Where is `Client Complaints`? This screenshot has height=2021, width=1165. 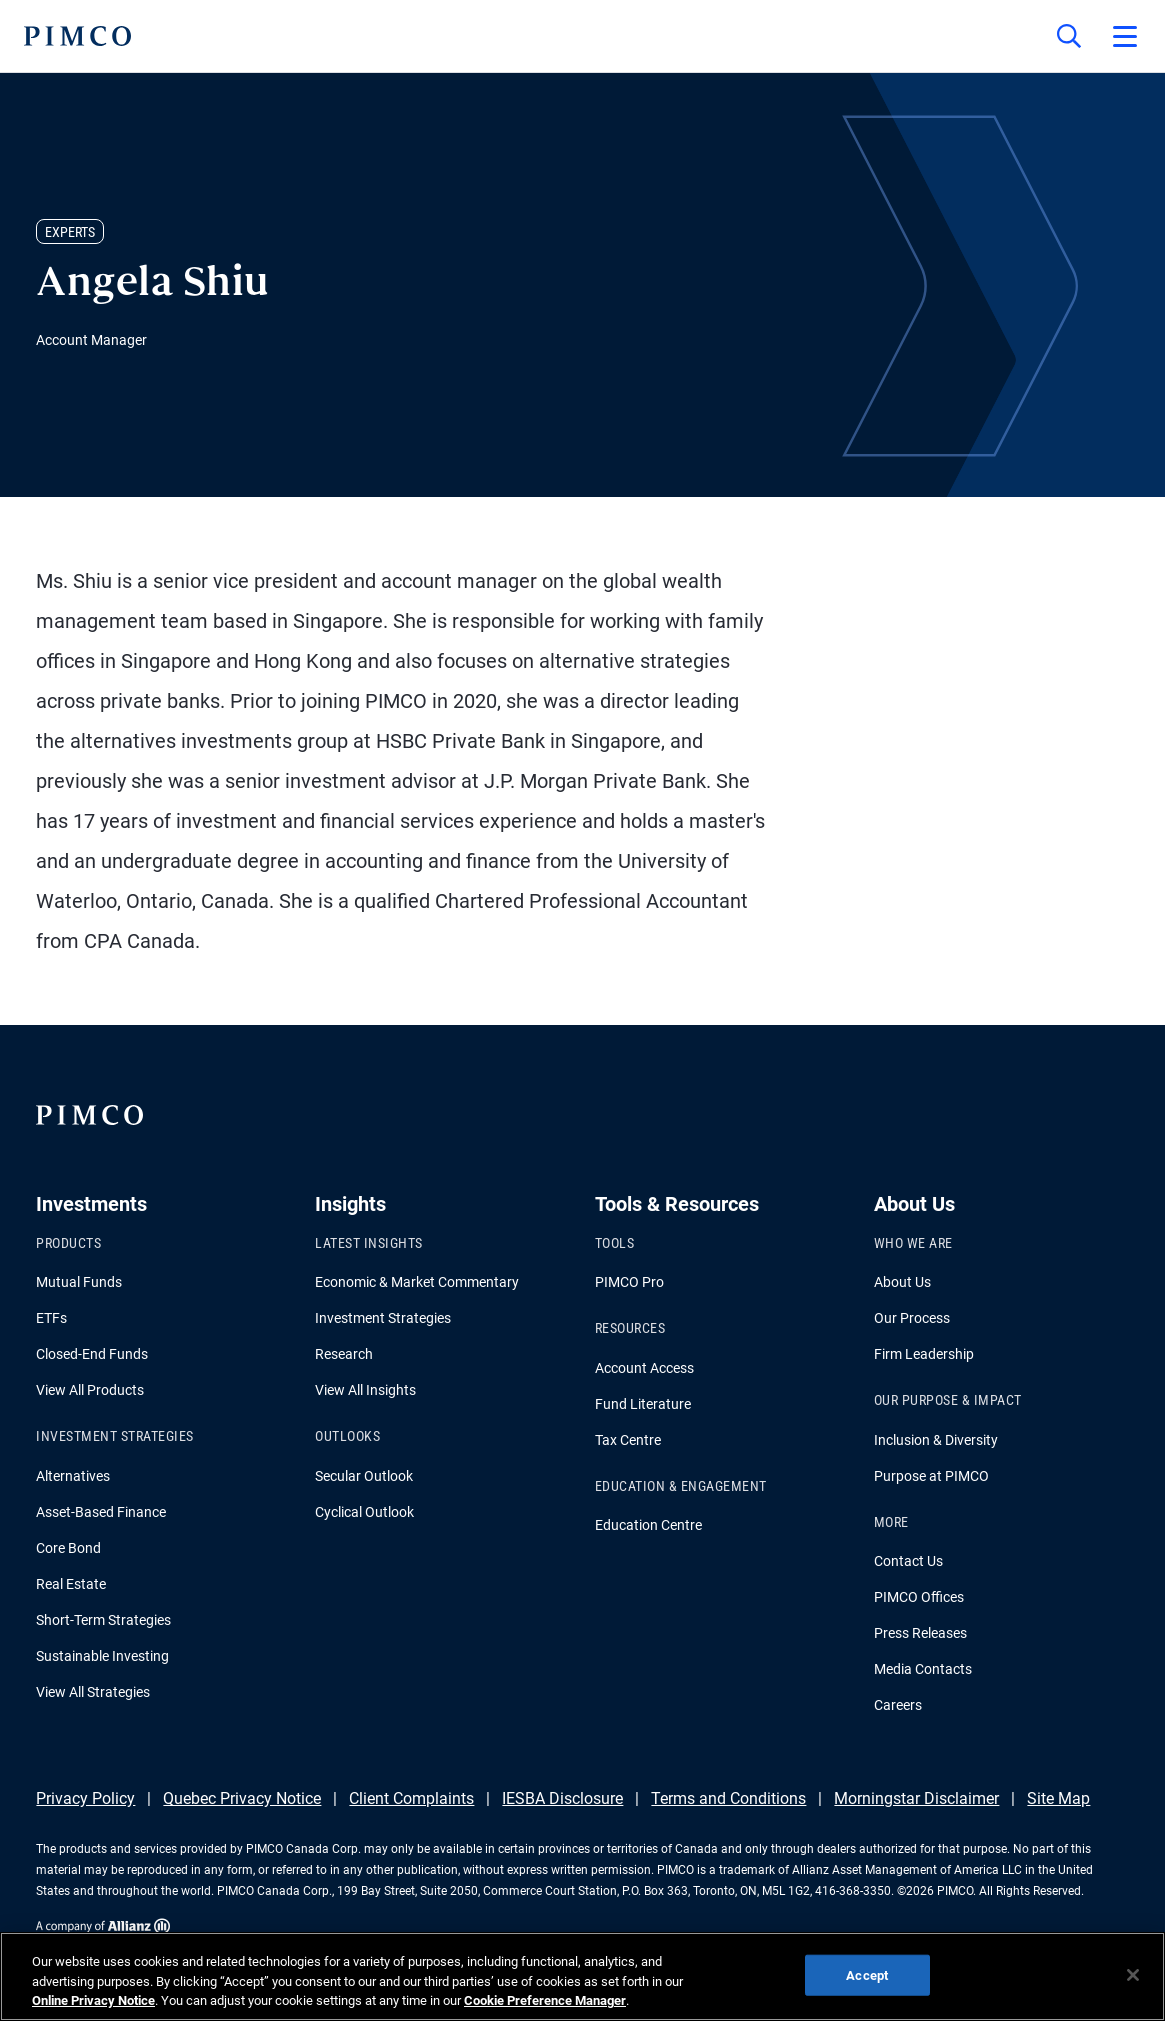
Client Complaints is located at coordinates (411, 1798).